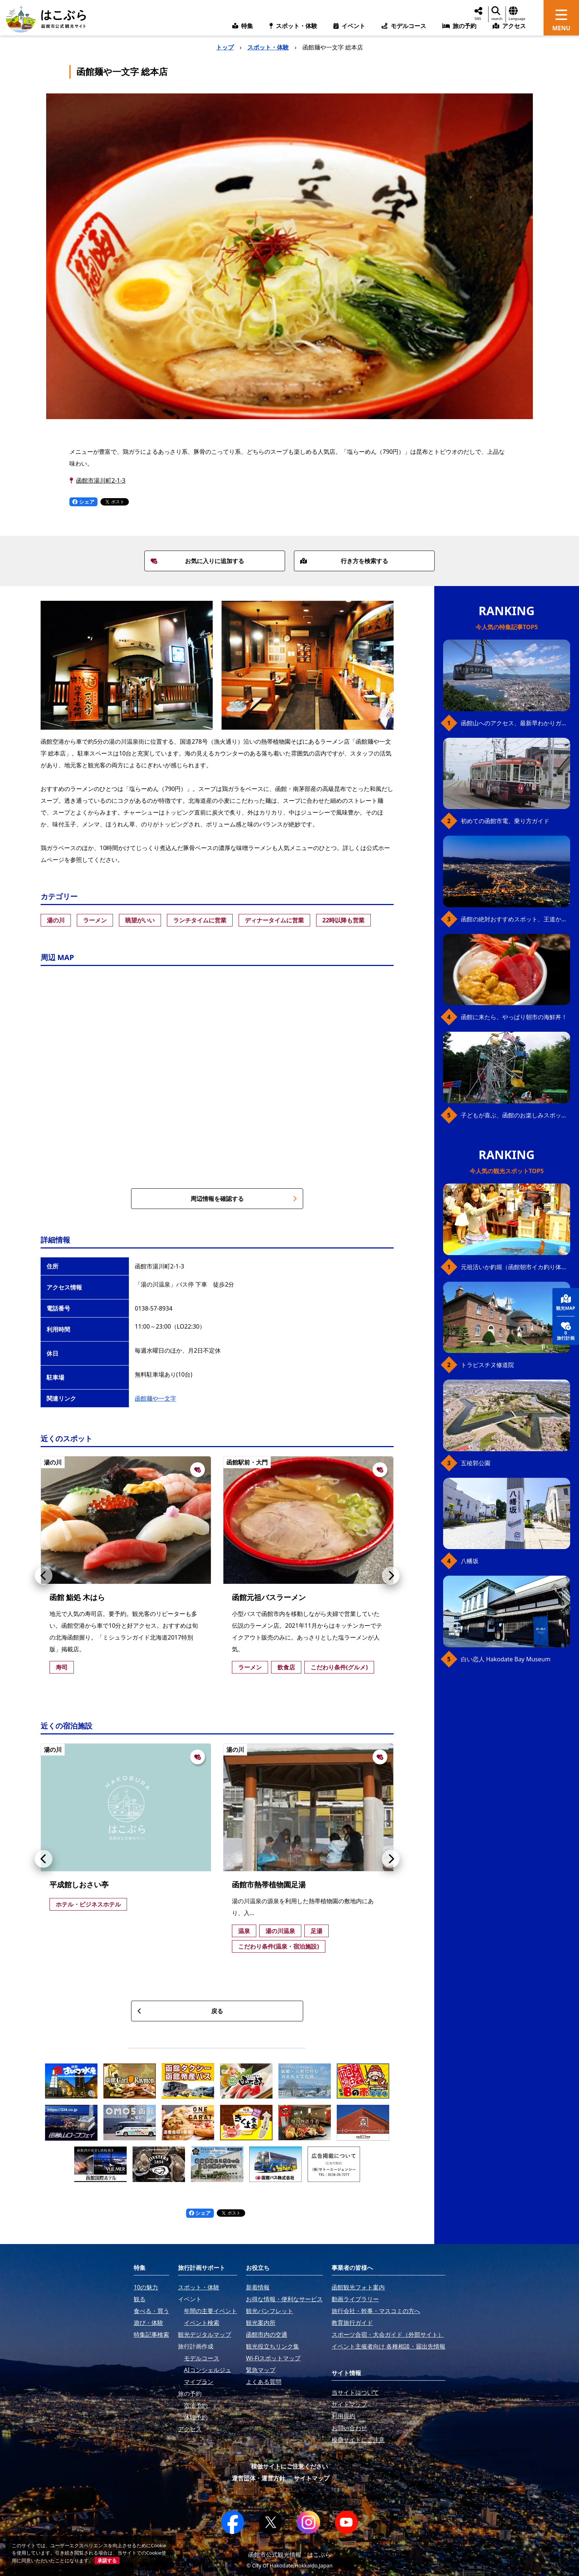  I want to click on シェア, so click(83, 501).